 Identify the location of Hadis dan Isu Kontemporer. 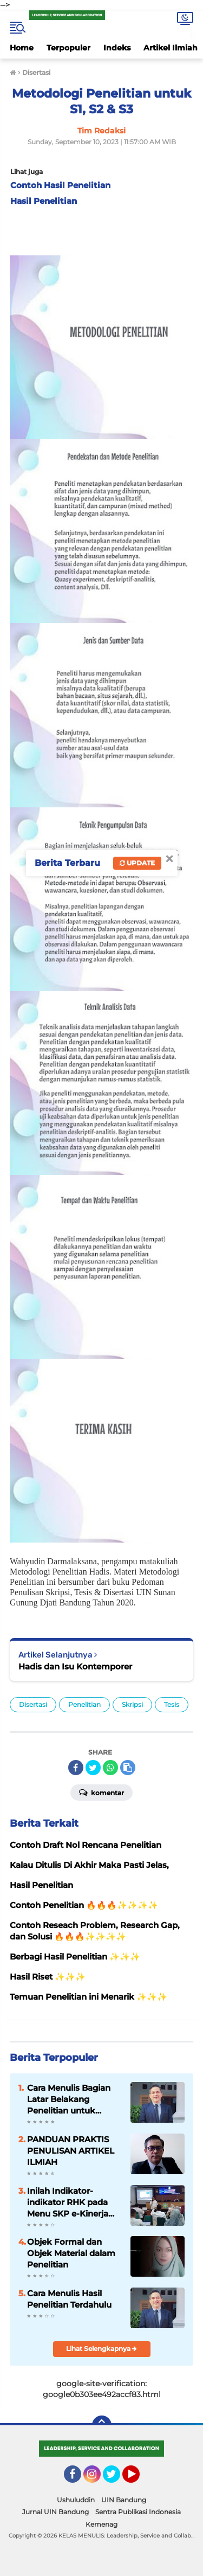
(75, 1666).